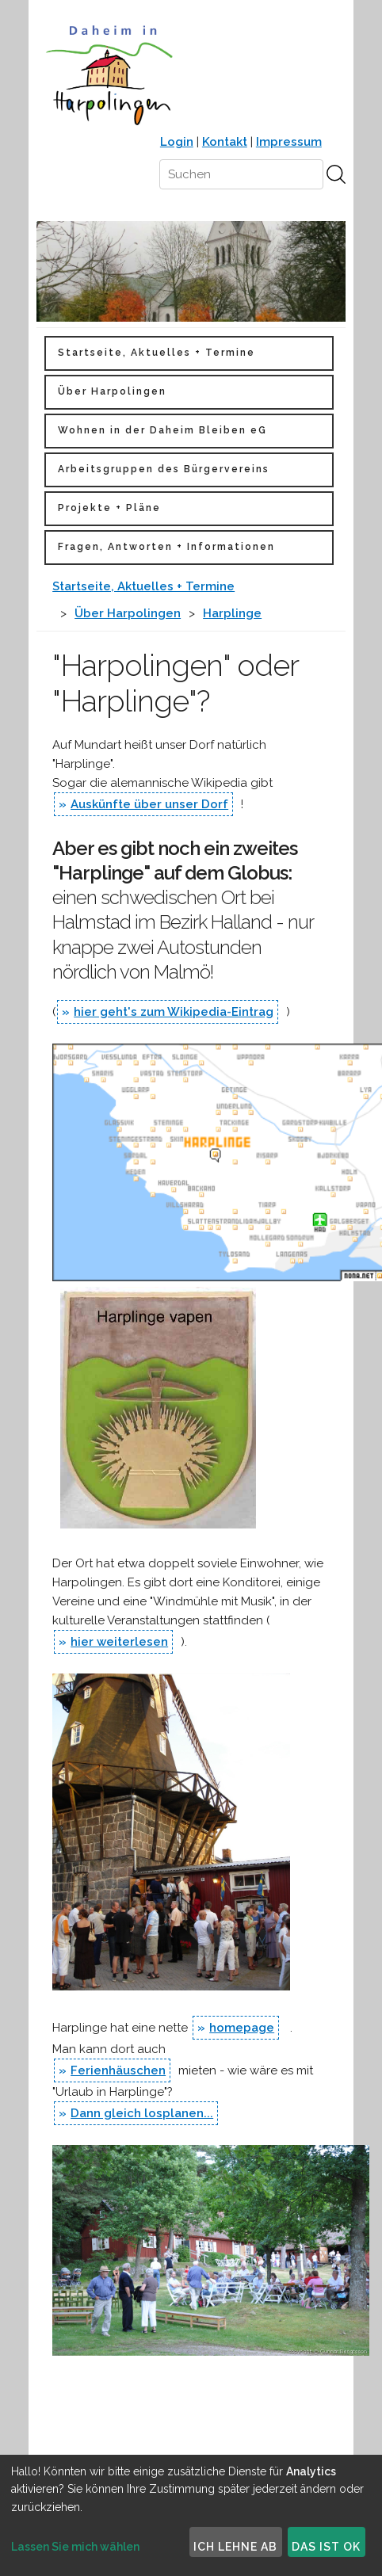 Image resolution: width=382 pixels, height=2576 pixels. What do you see at coordinates (326, 2546) in the screenshot?
I see `Das ist ok` at bounding box center [326, 2546].